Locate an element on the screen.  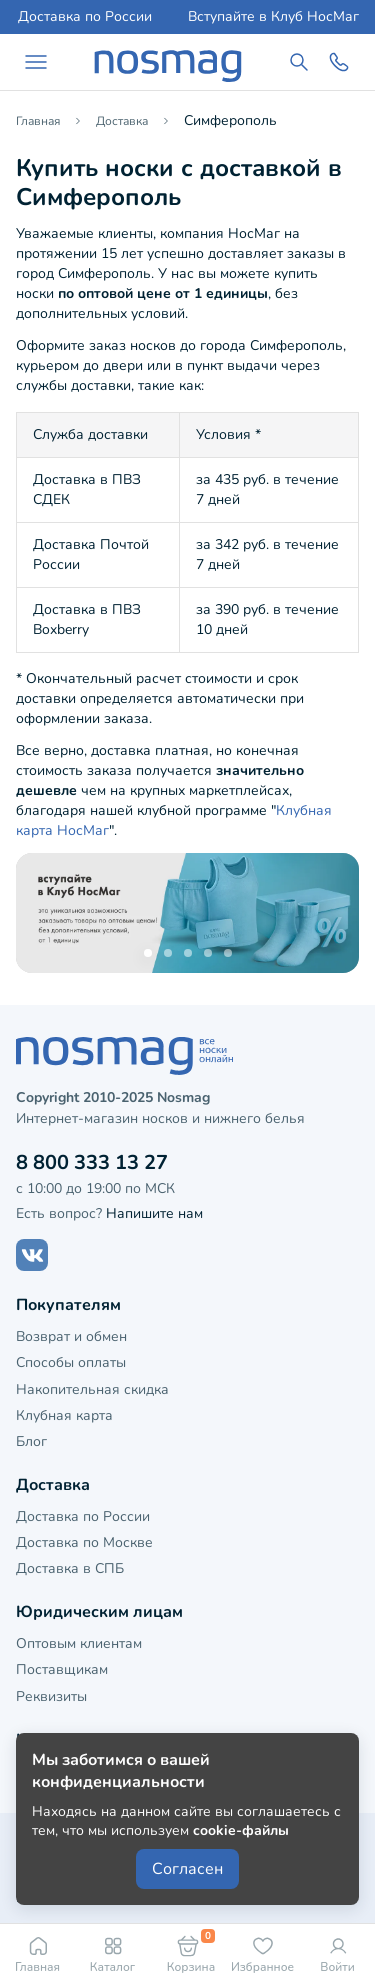
Накопительная скидка is located at coordinates (92, 1389).